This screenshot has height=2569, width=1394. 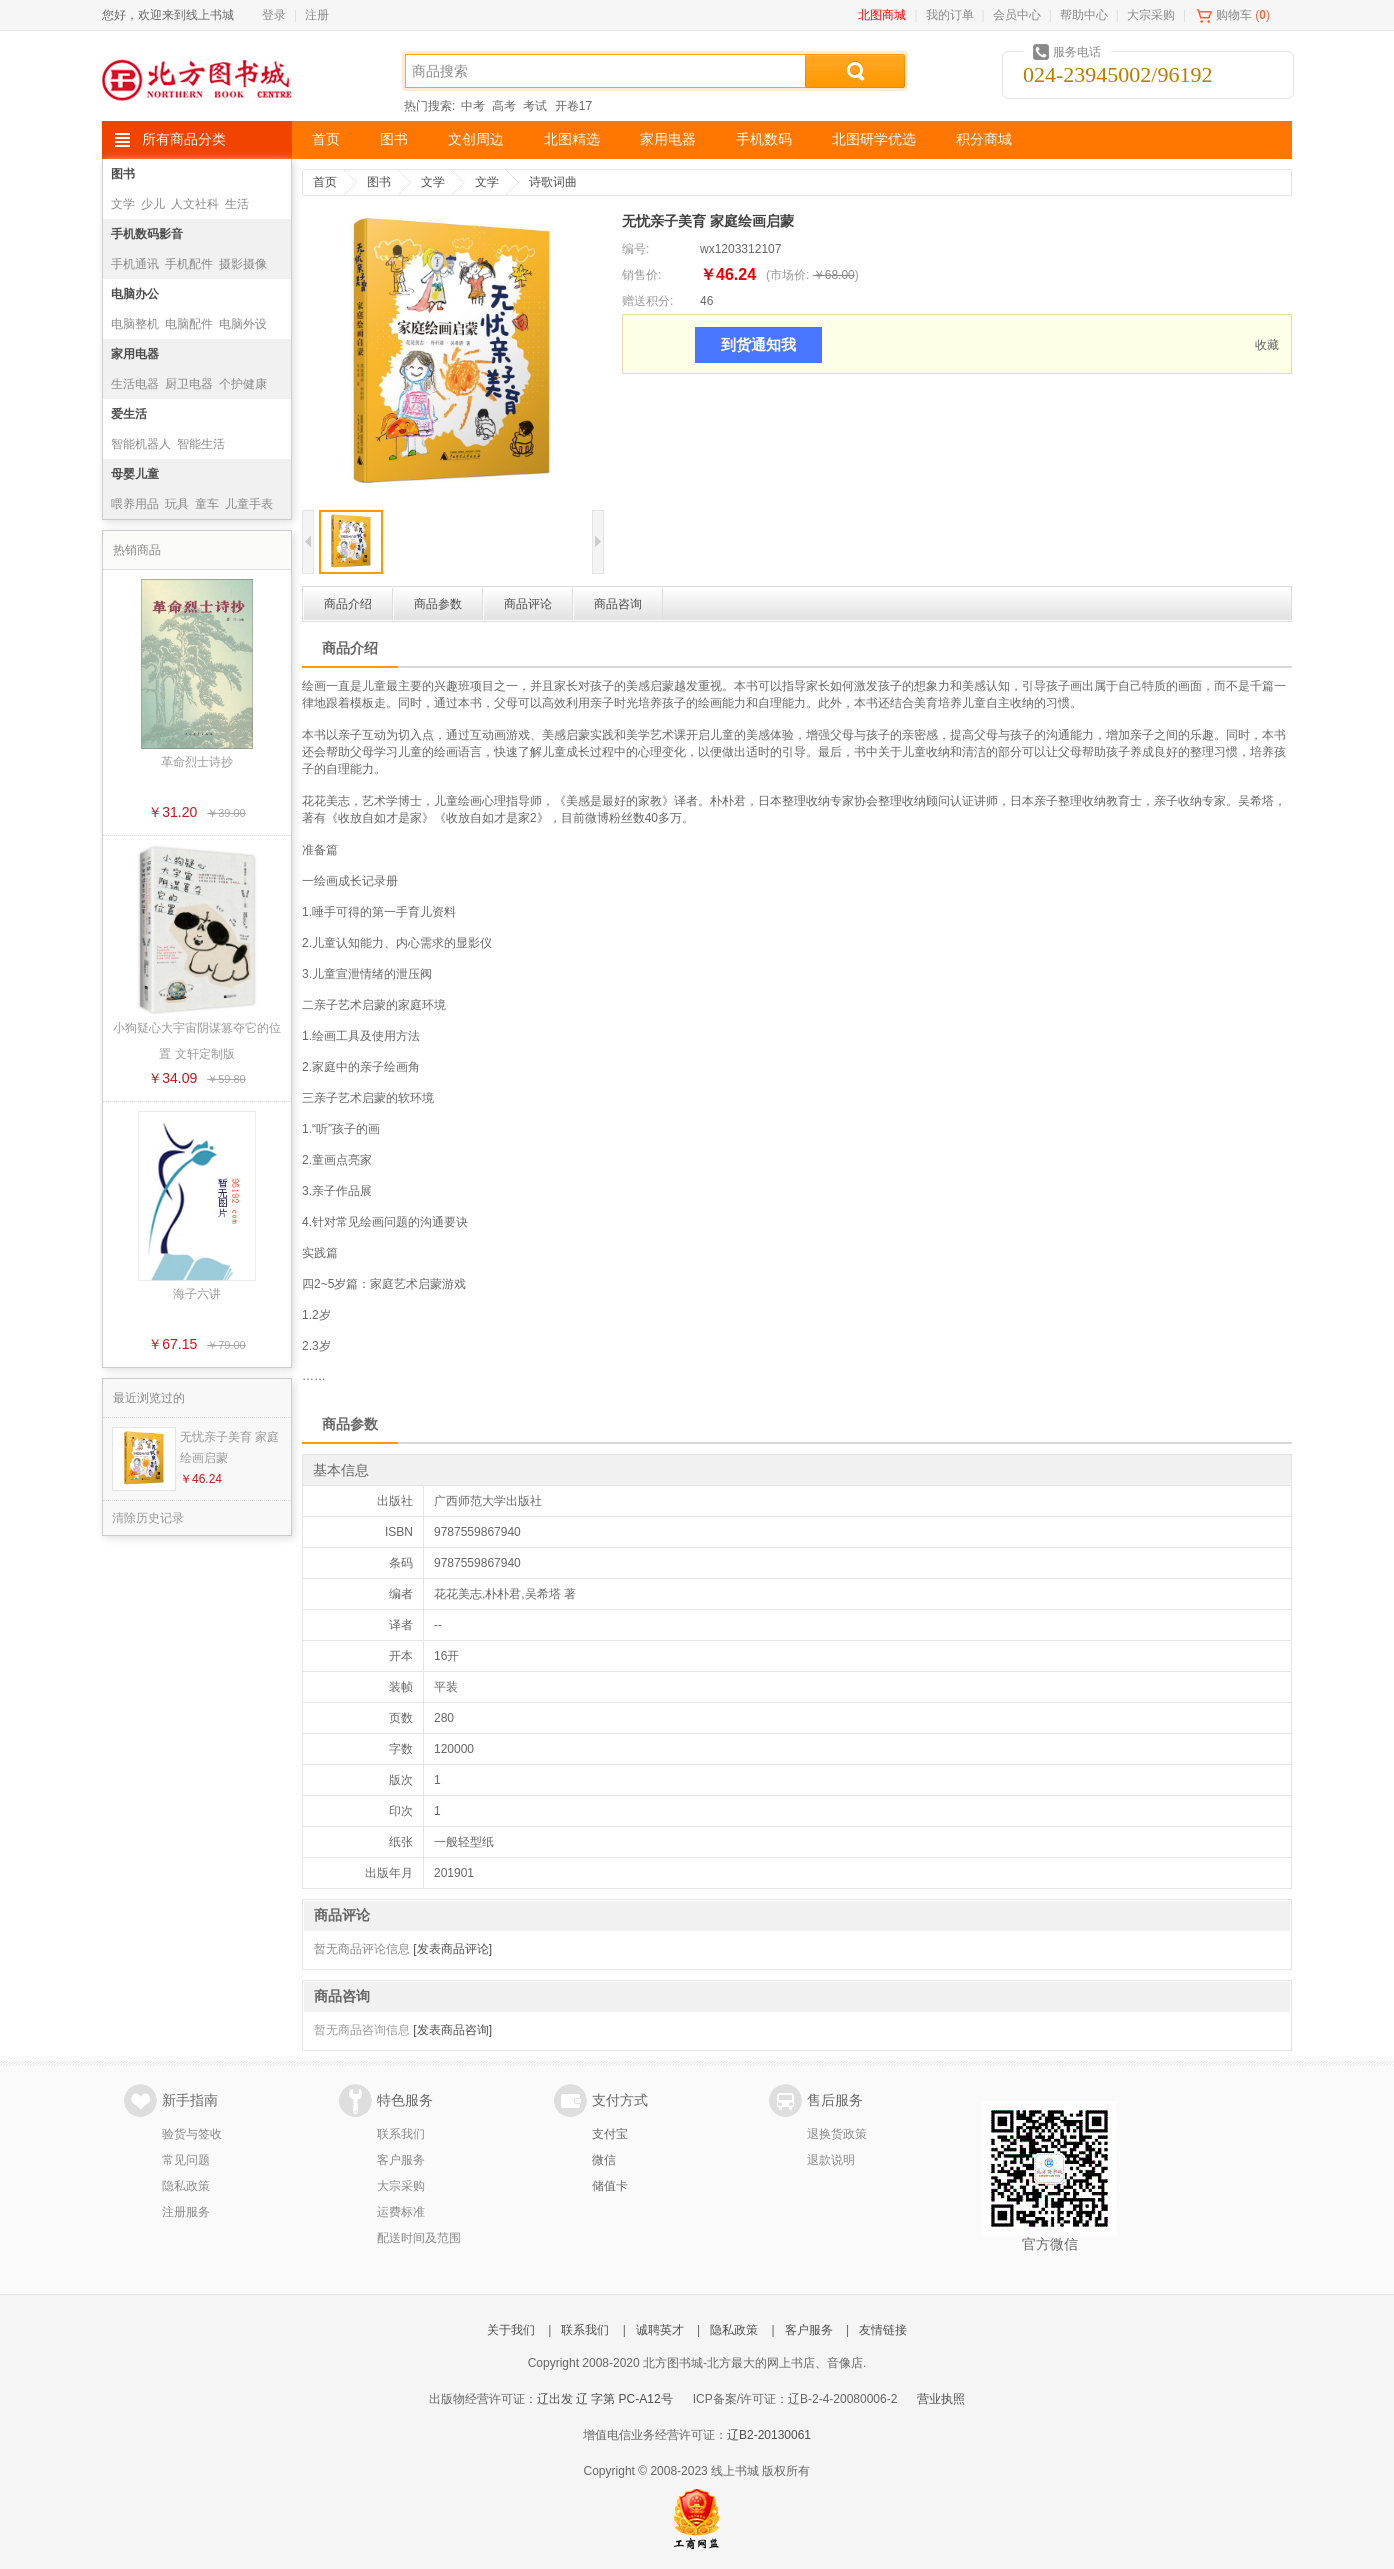 I want to click on 电脑外设, so click(x=243, y=324).